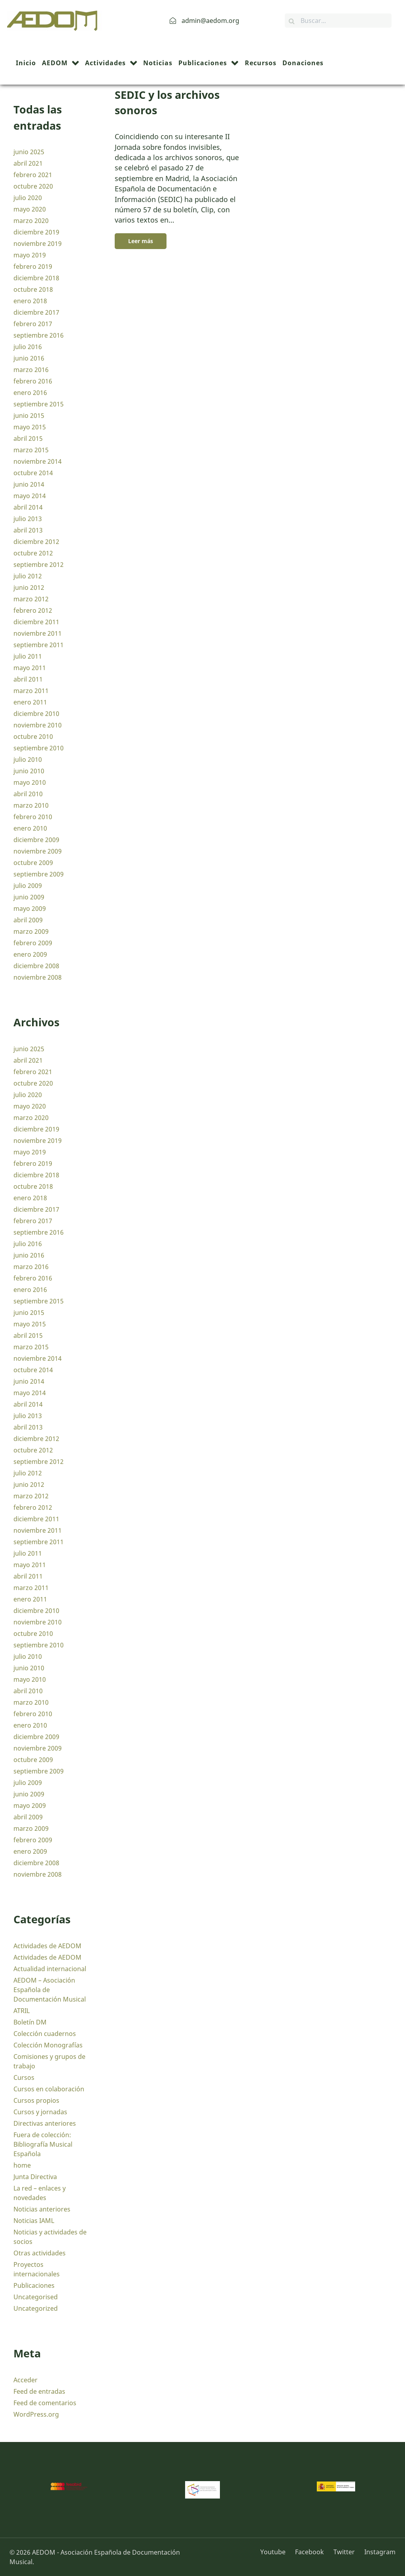 This screenshot has width=405, height=2576. What do you see at coordinates (36, 965) in the screenshot?
I see `diciembre 2008` at bounding box center [36, 965].